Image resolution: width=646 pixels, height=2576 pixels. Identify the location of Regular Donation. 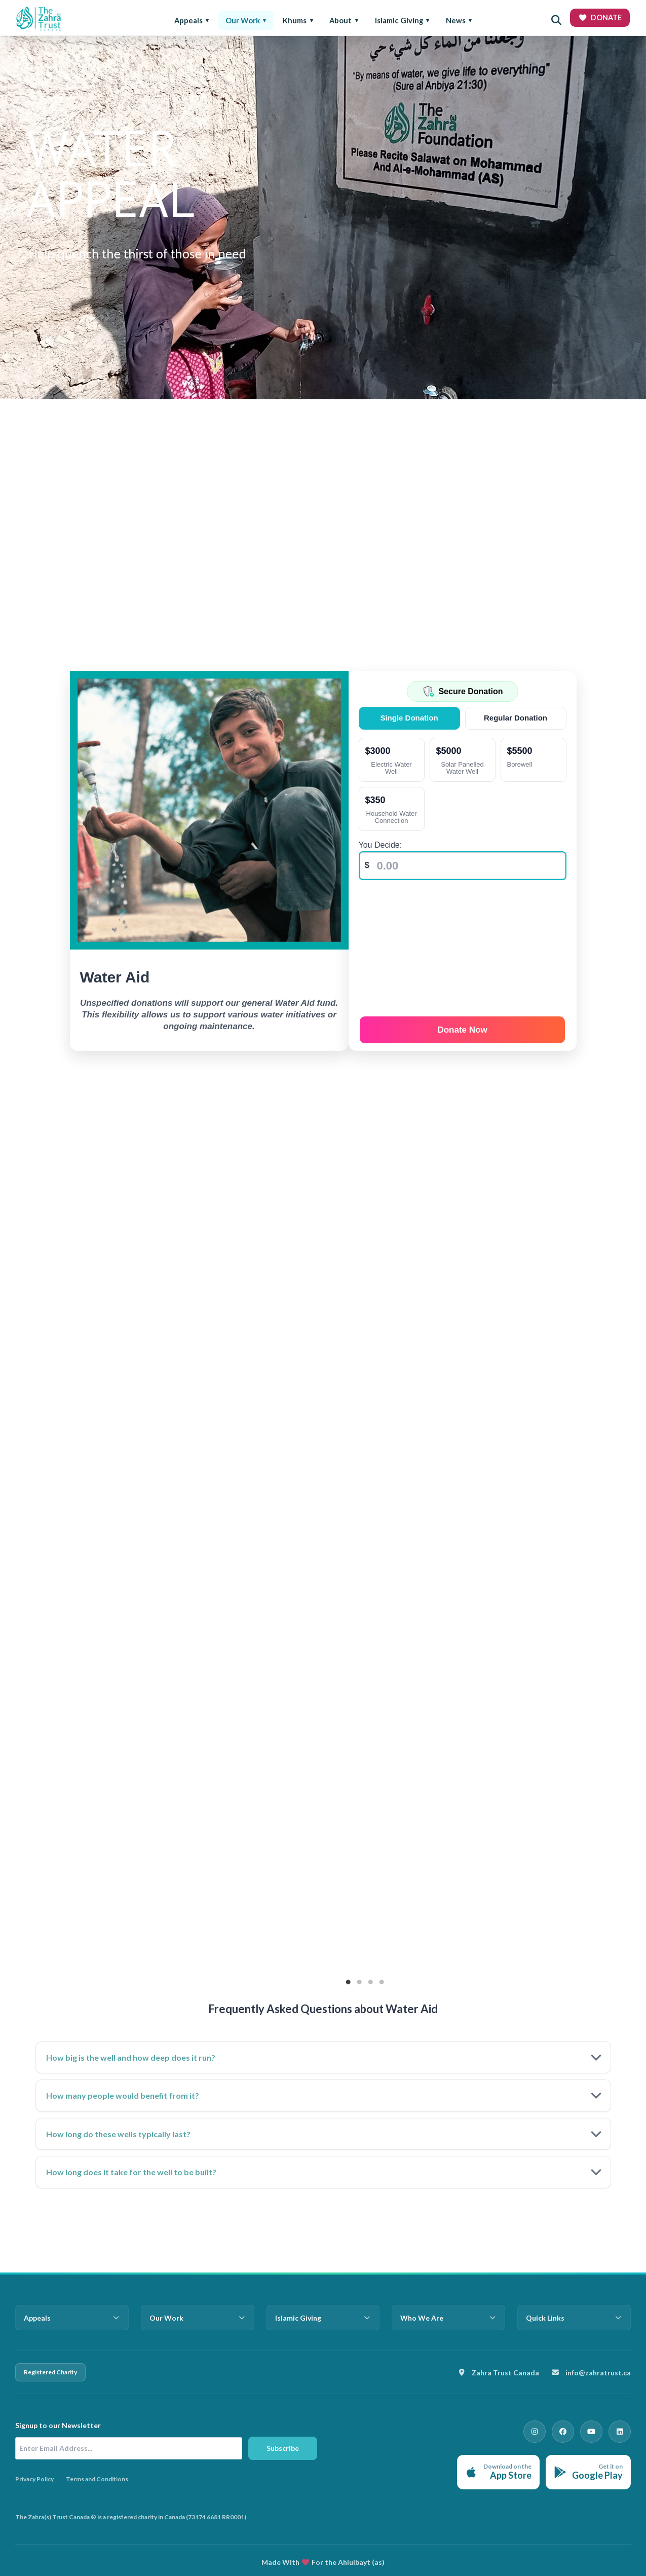
(516, 717).